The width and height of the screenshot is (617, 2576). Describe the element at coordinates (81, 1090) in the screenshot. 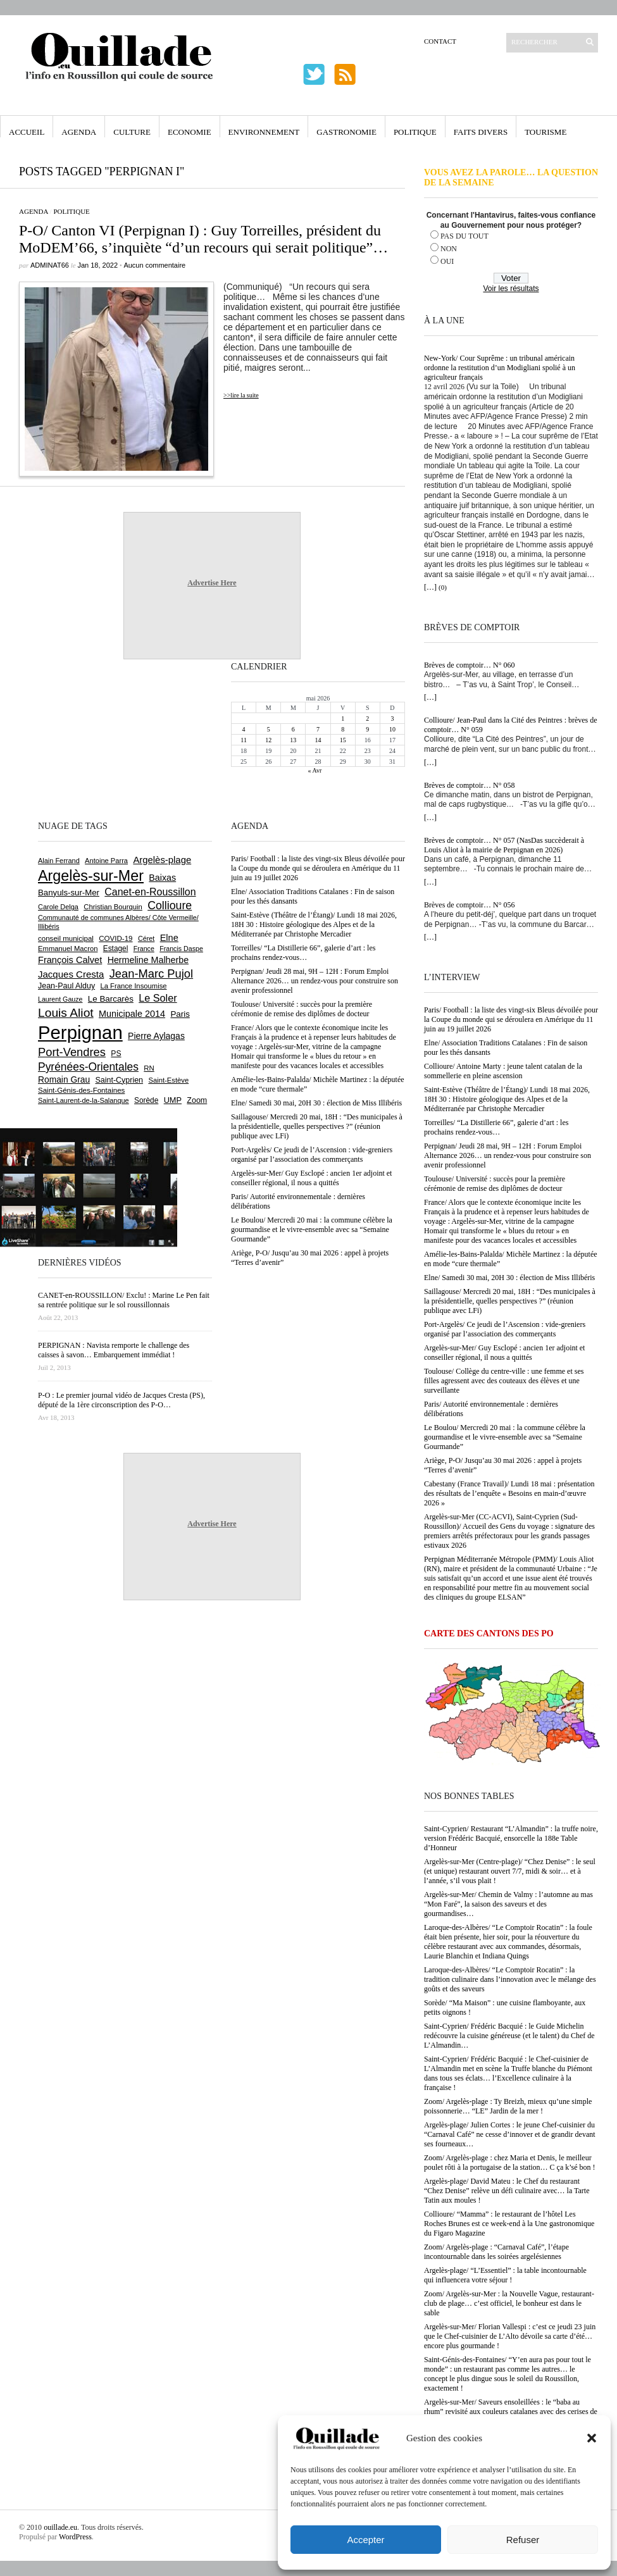

I see `Saint-Génis-des-Fontaines [Saint-Génis-des-Fontaines (665 éléments)]` at that location.